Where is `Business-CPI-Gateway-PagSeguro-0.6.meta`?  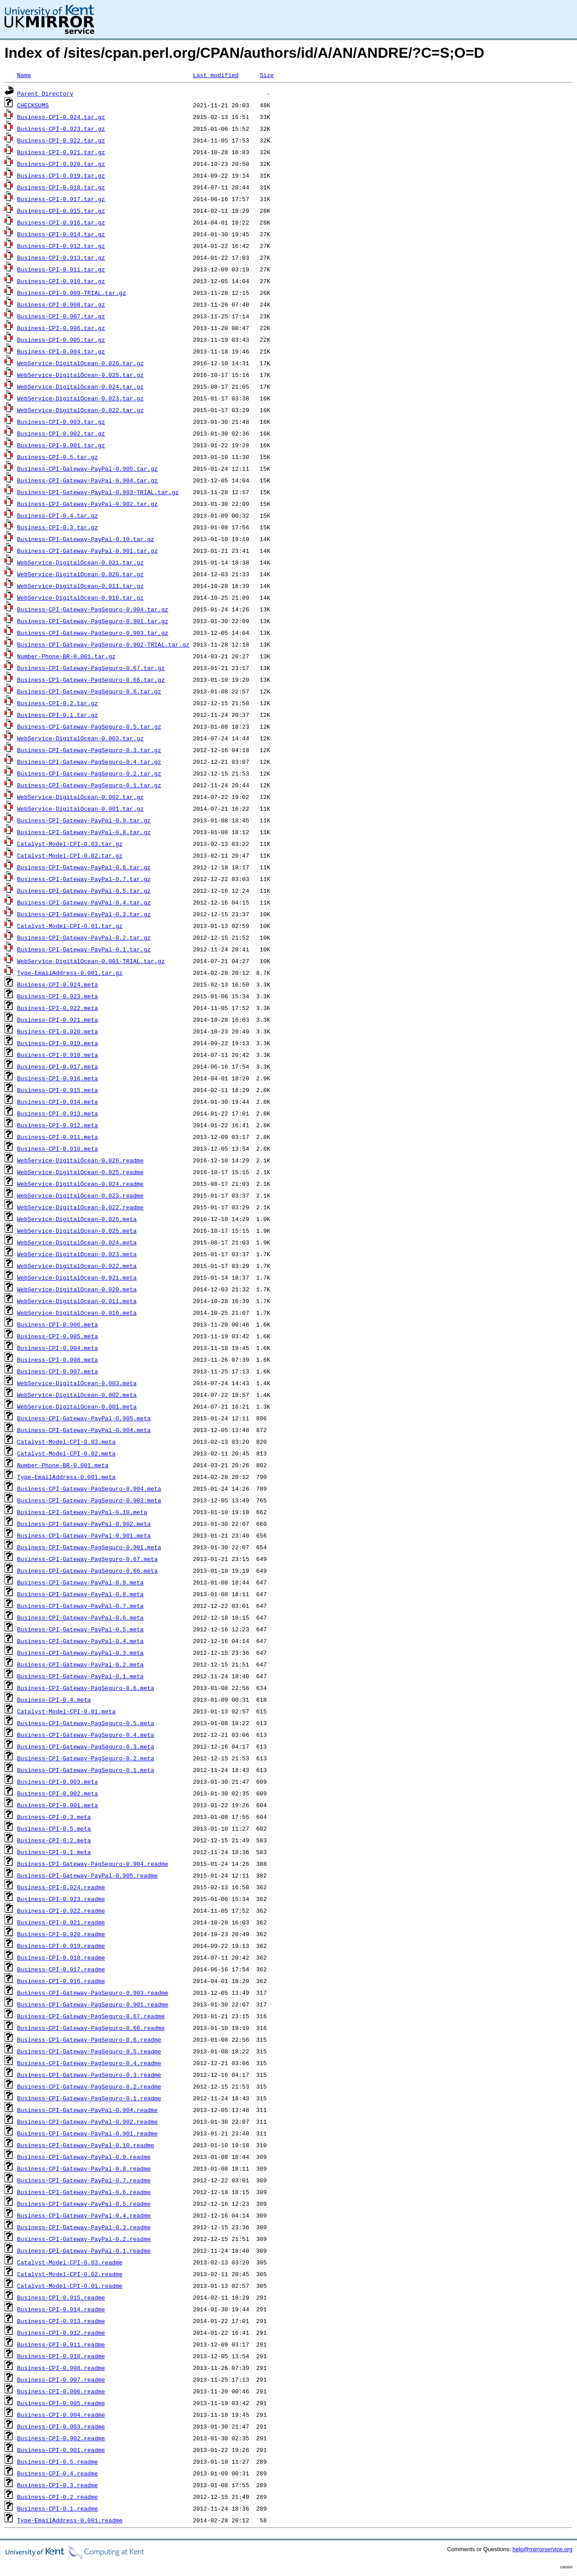
Business-CPI-Gateway-PagSeguro-0.6.meta is located at coordinates (85, 1688).